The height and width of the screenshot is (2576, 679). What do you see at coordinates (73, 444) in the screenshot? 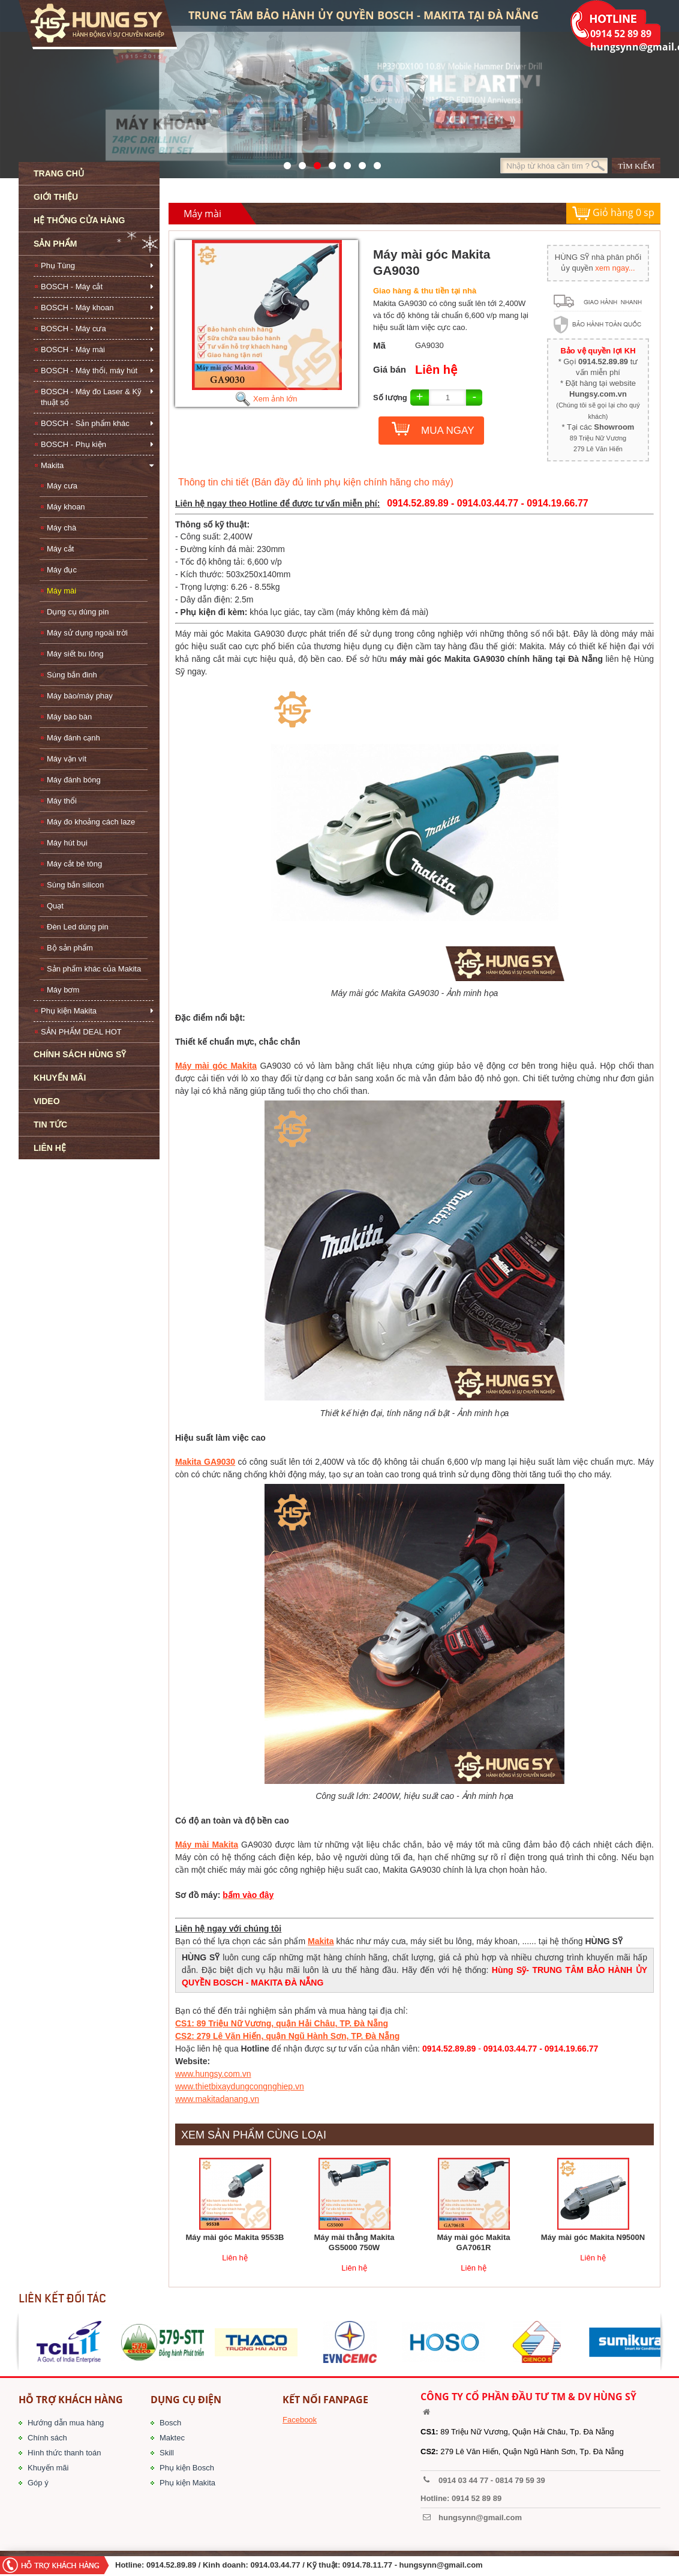
I see `BOSCH - Phụ kiện` at bounding box center [73, 444].